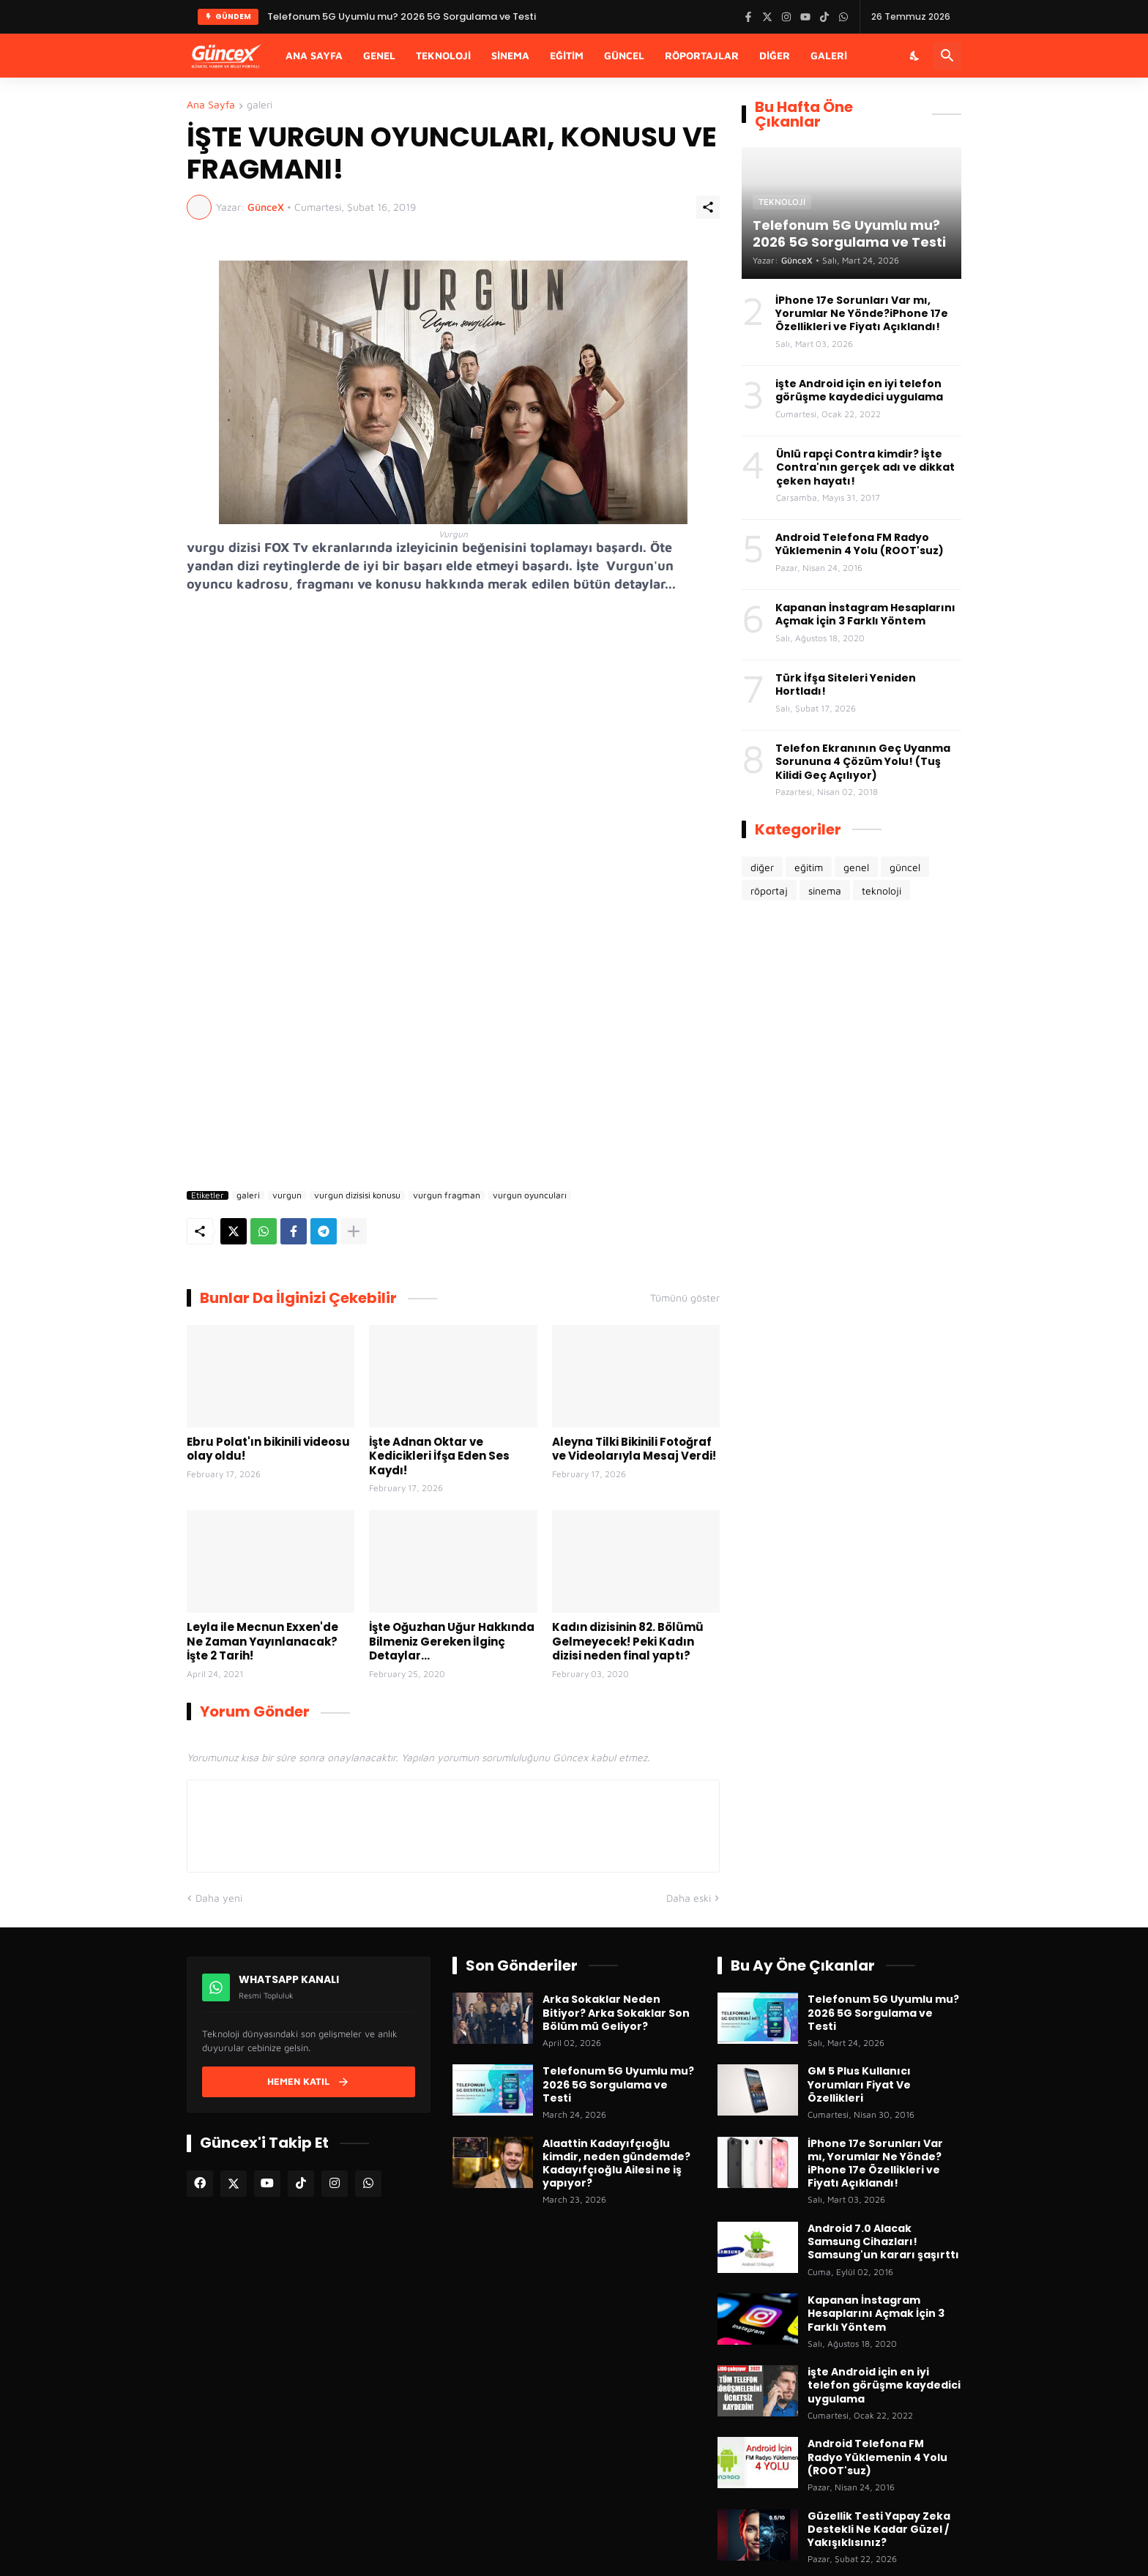 Image resolution: width=1148 pixels, height=2576 pixels. Describe the element at coordinates (883, 2242) in the screenshot. I see `Android 7.0 Alacak Samsung Cihazları! Samsung'un kararı şaşırttı` at that location.